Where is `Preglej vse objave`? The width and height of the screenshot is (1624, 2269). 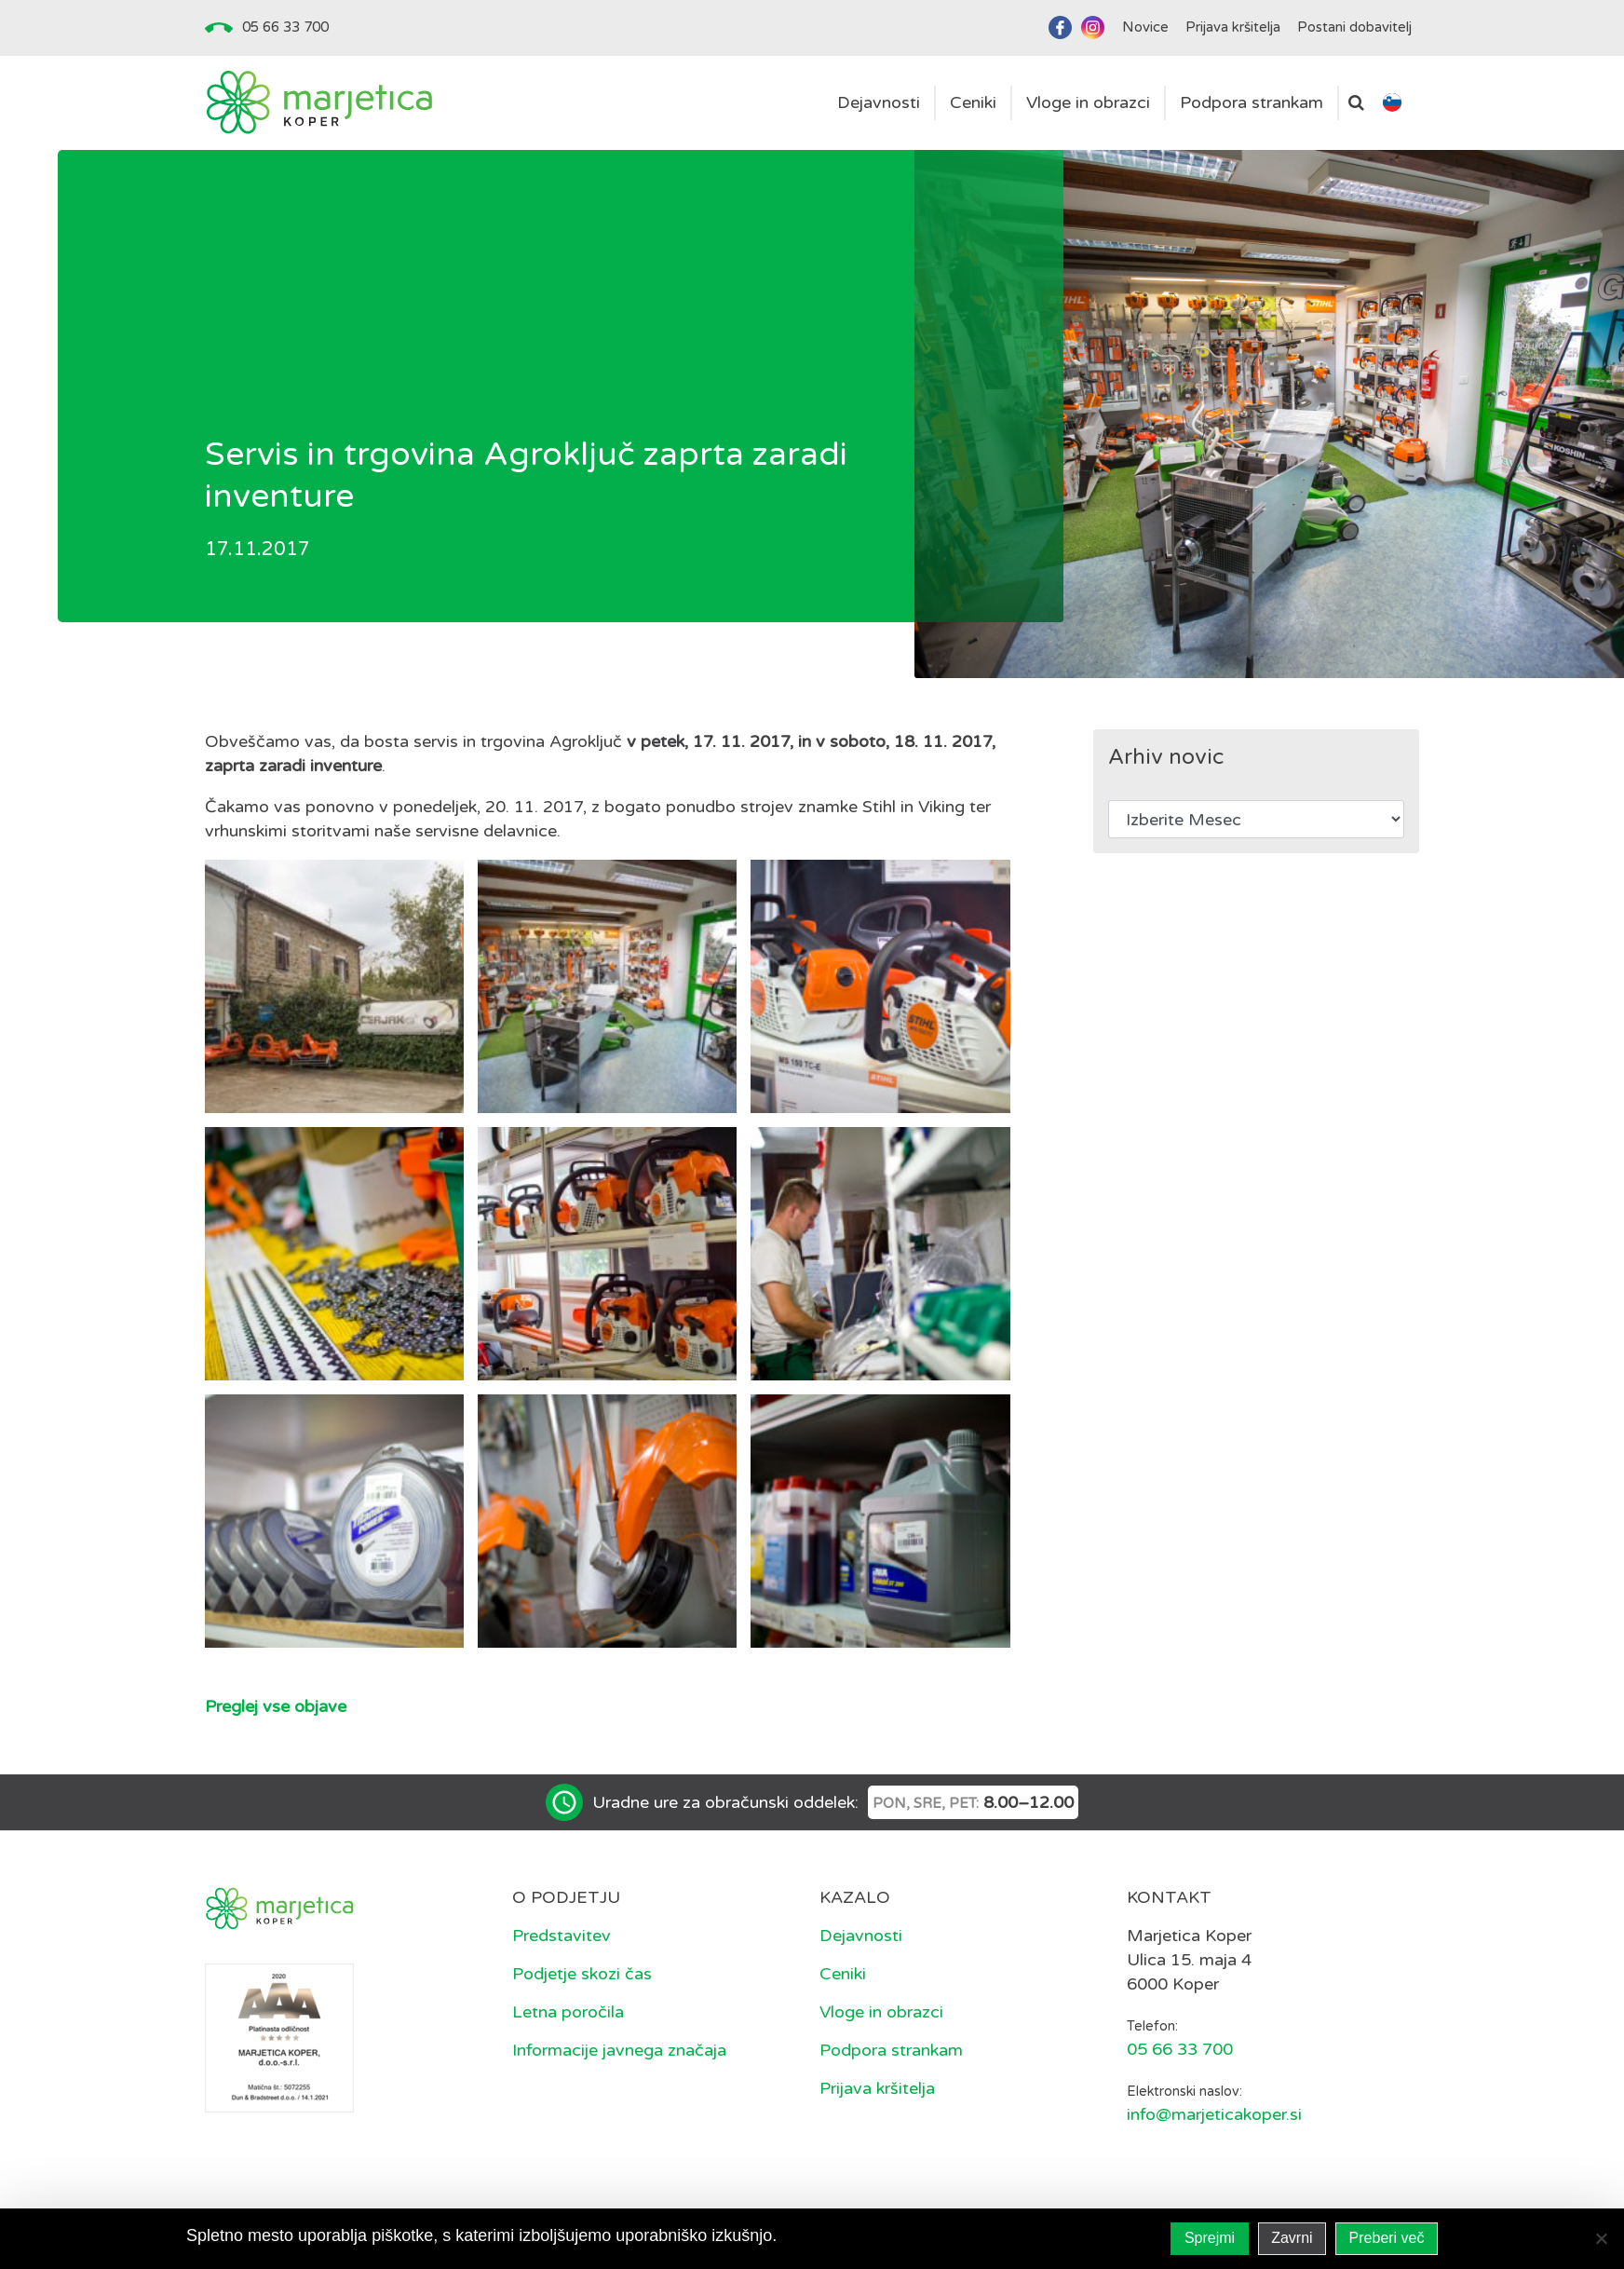
Preglej vse objave is located at coordinates (275, 1706).